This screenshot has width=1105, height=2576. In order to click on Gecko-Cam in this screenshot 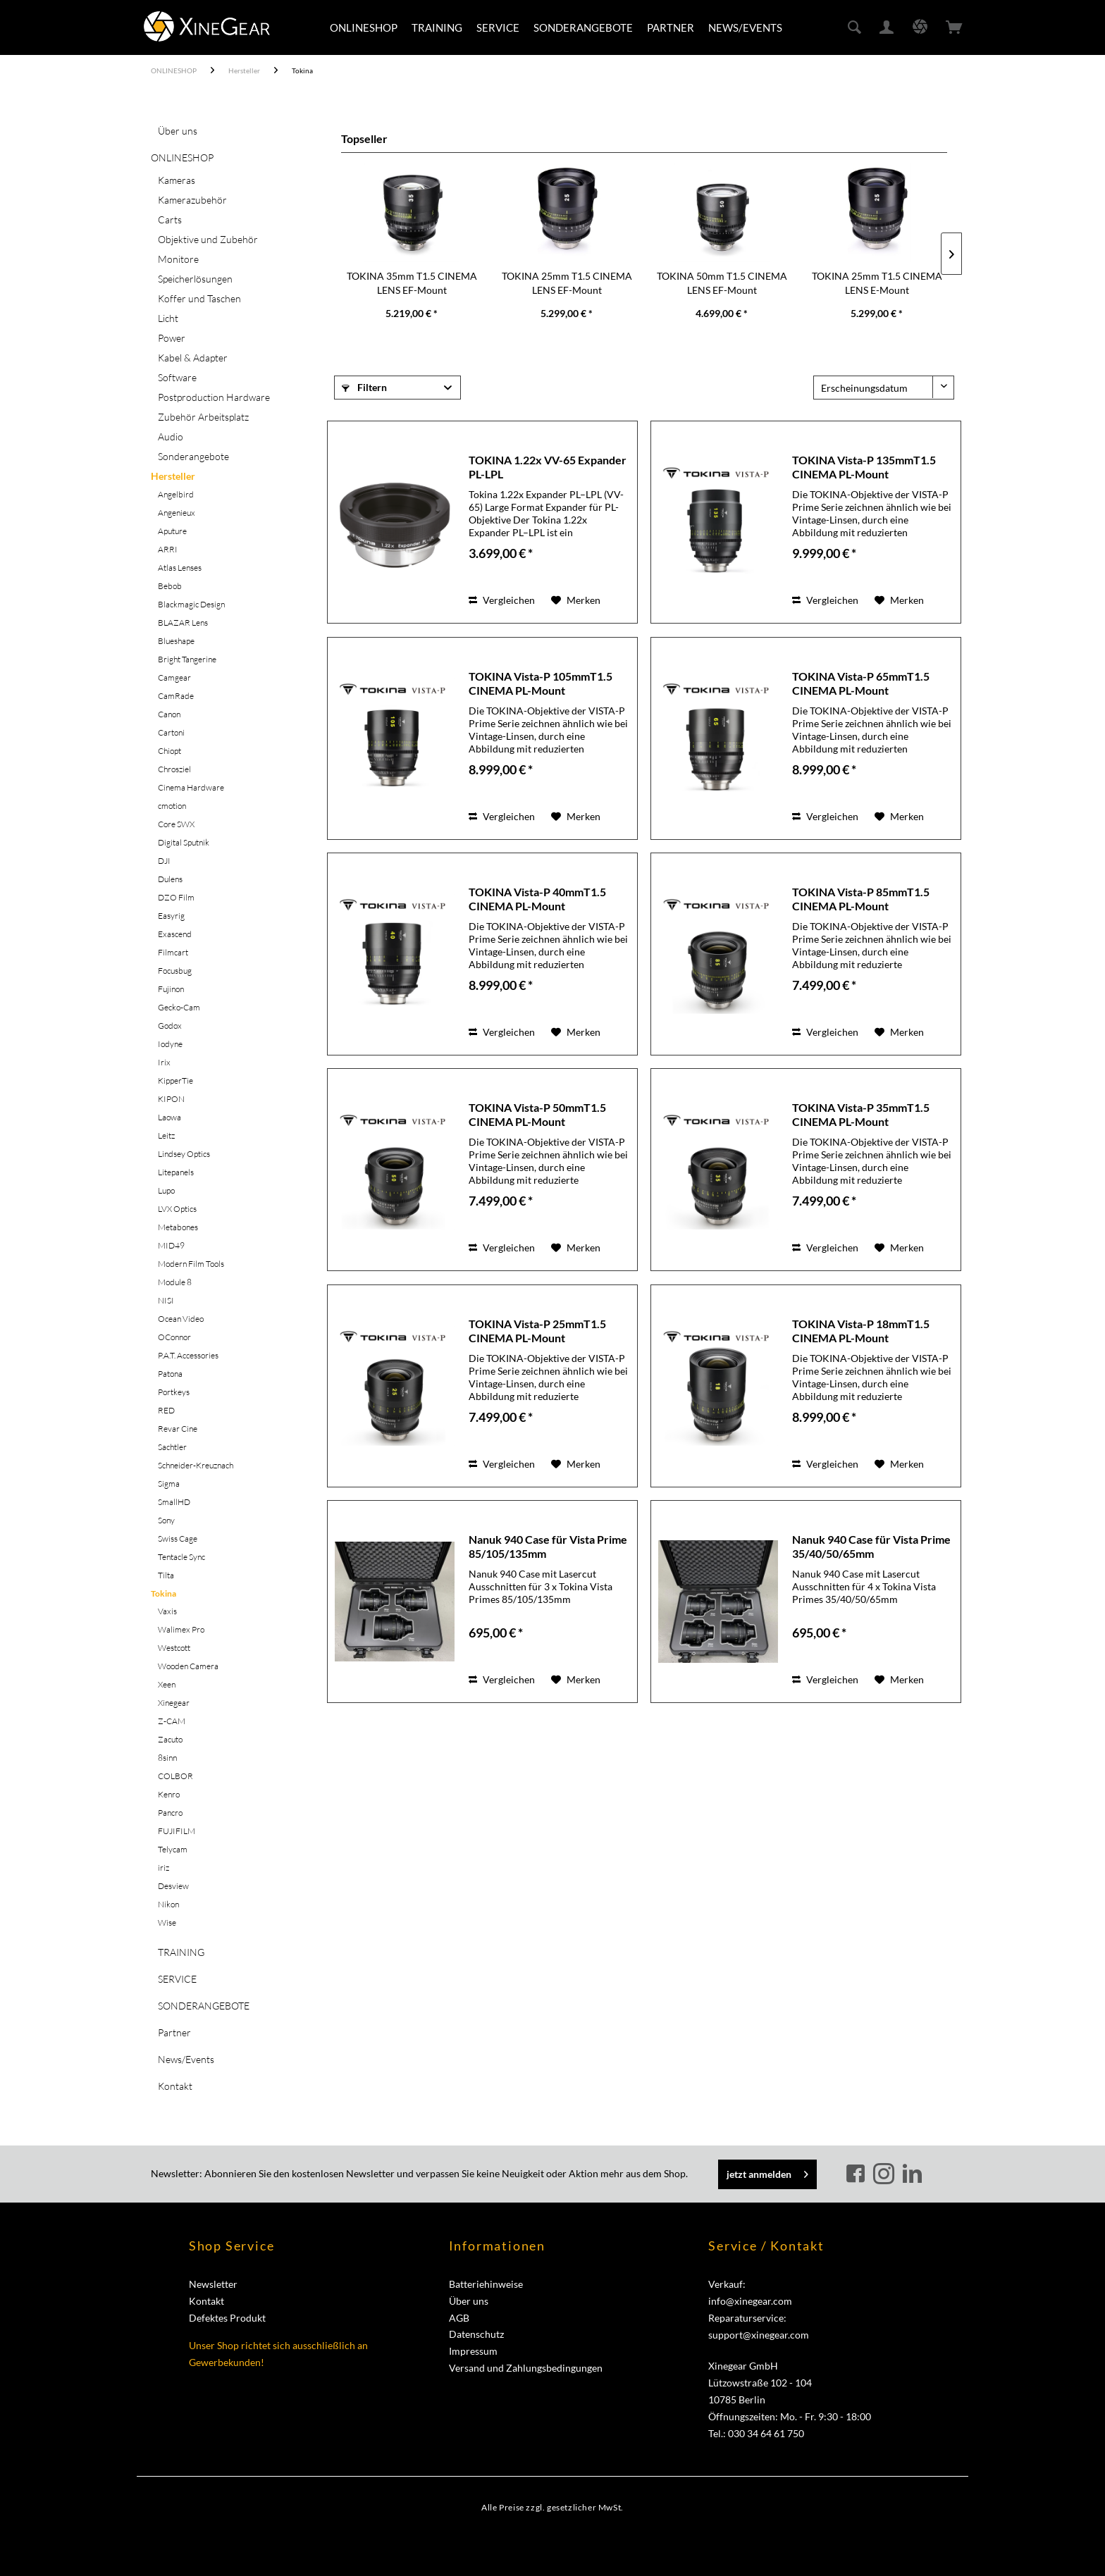, I will do `click(179, 1007)`.